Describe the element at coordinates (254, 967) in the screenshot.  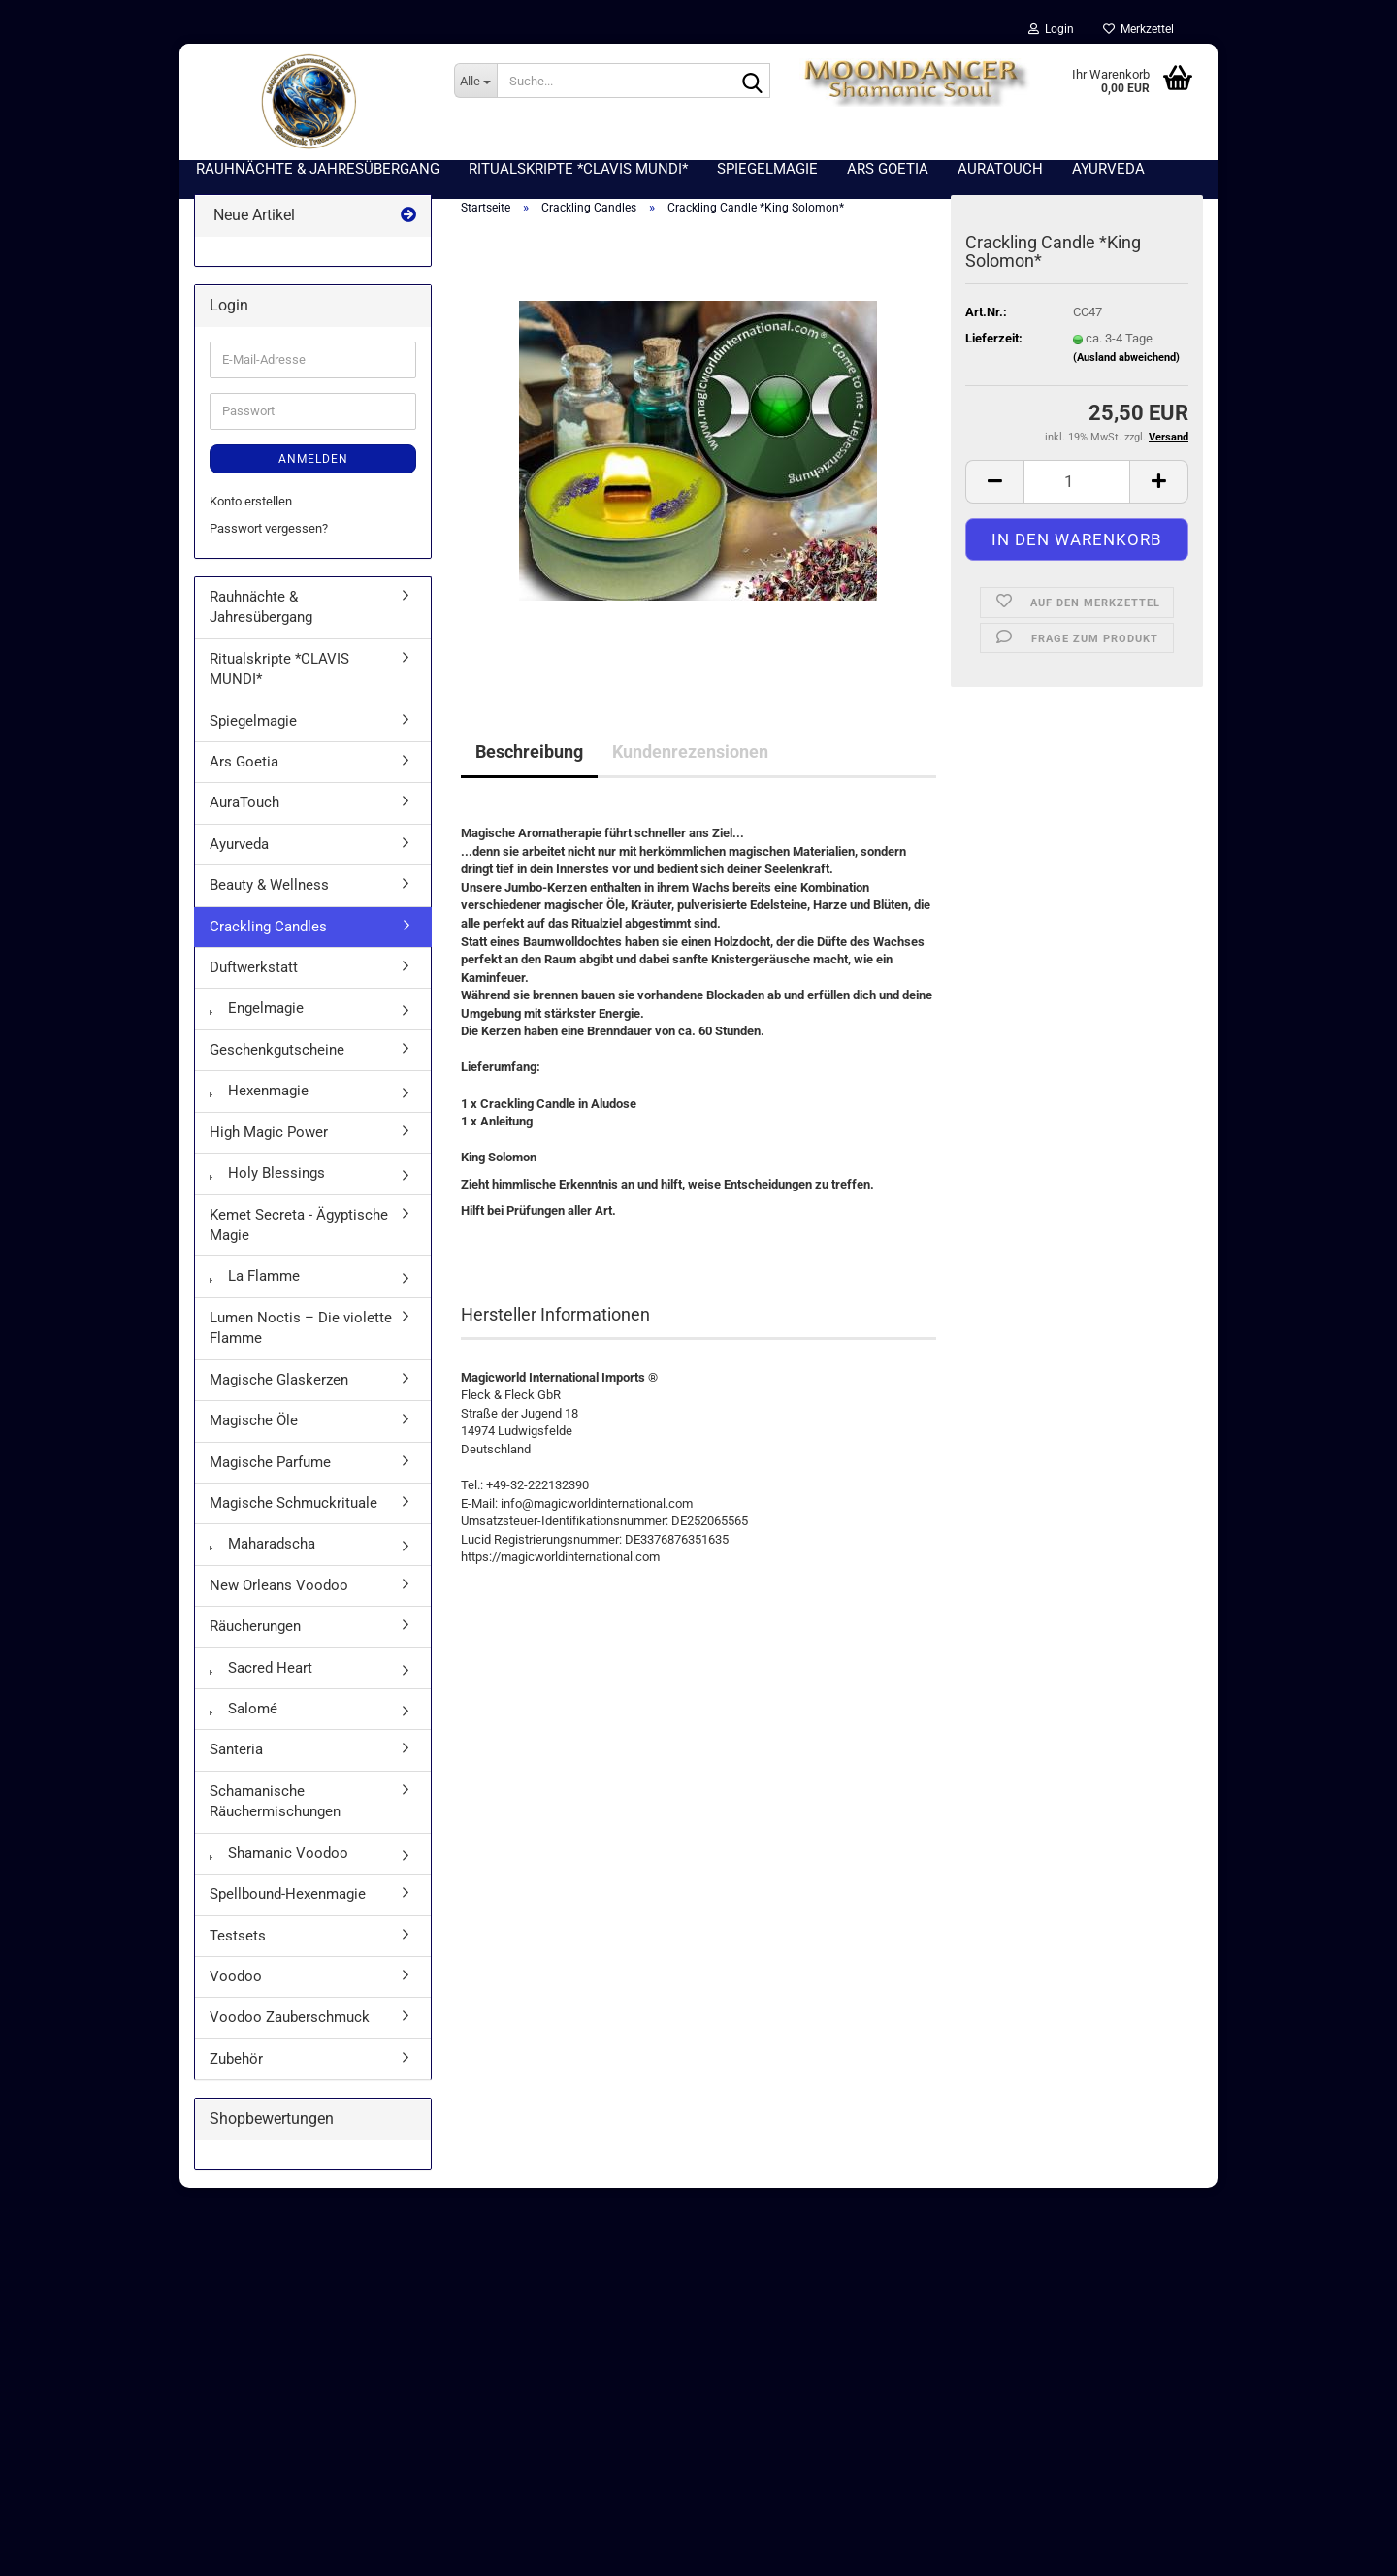
I see `Duftwerkstatt` at that location.